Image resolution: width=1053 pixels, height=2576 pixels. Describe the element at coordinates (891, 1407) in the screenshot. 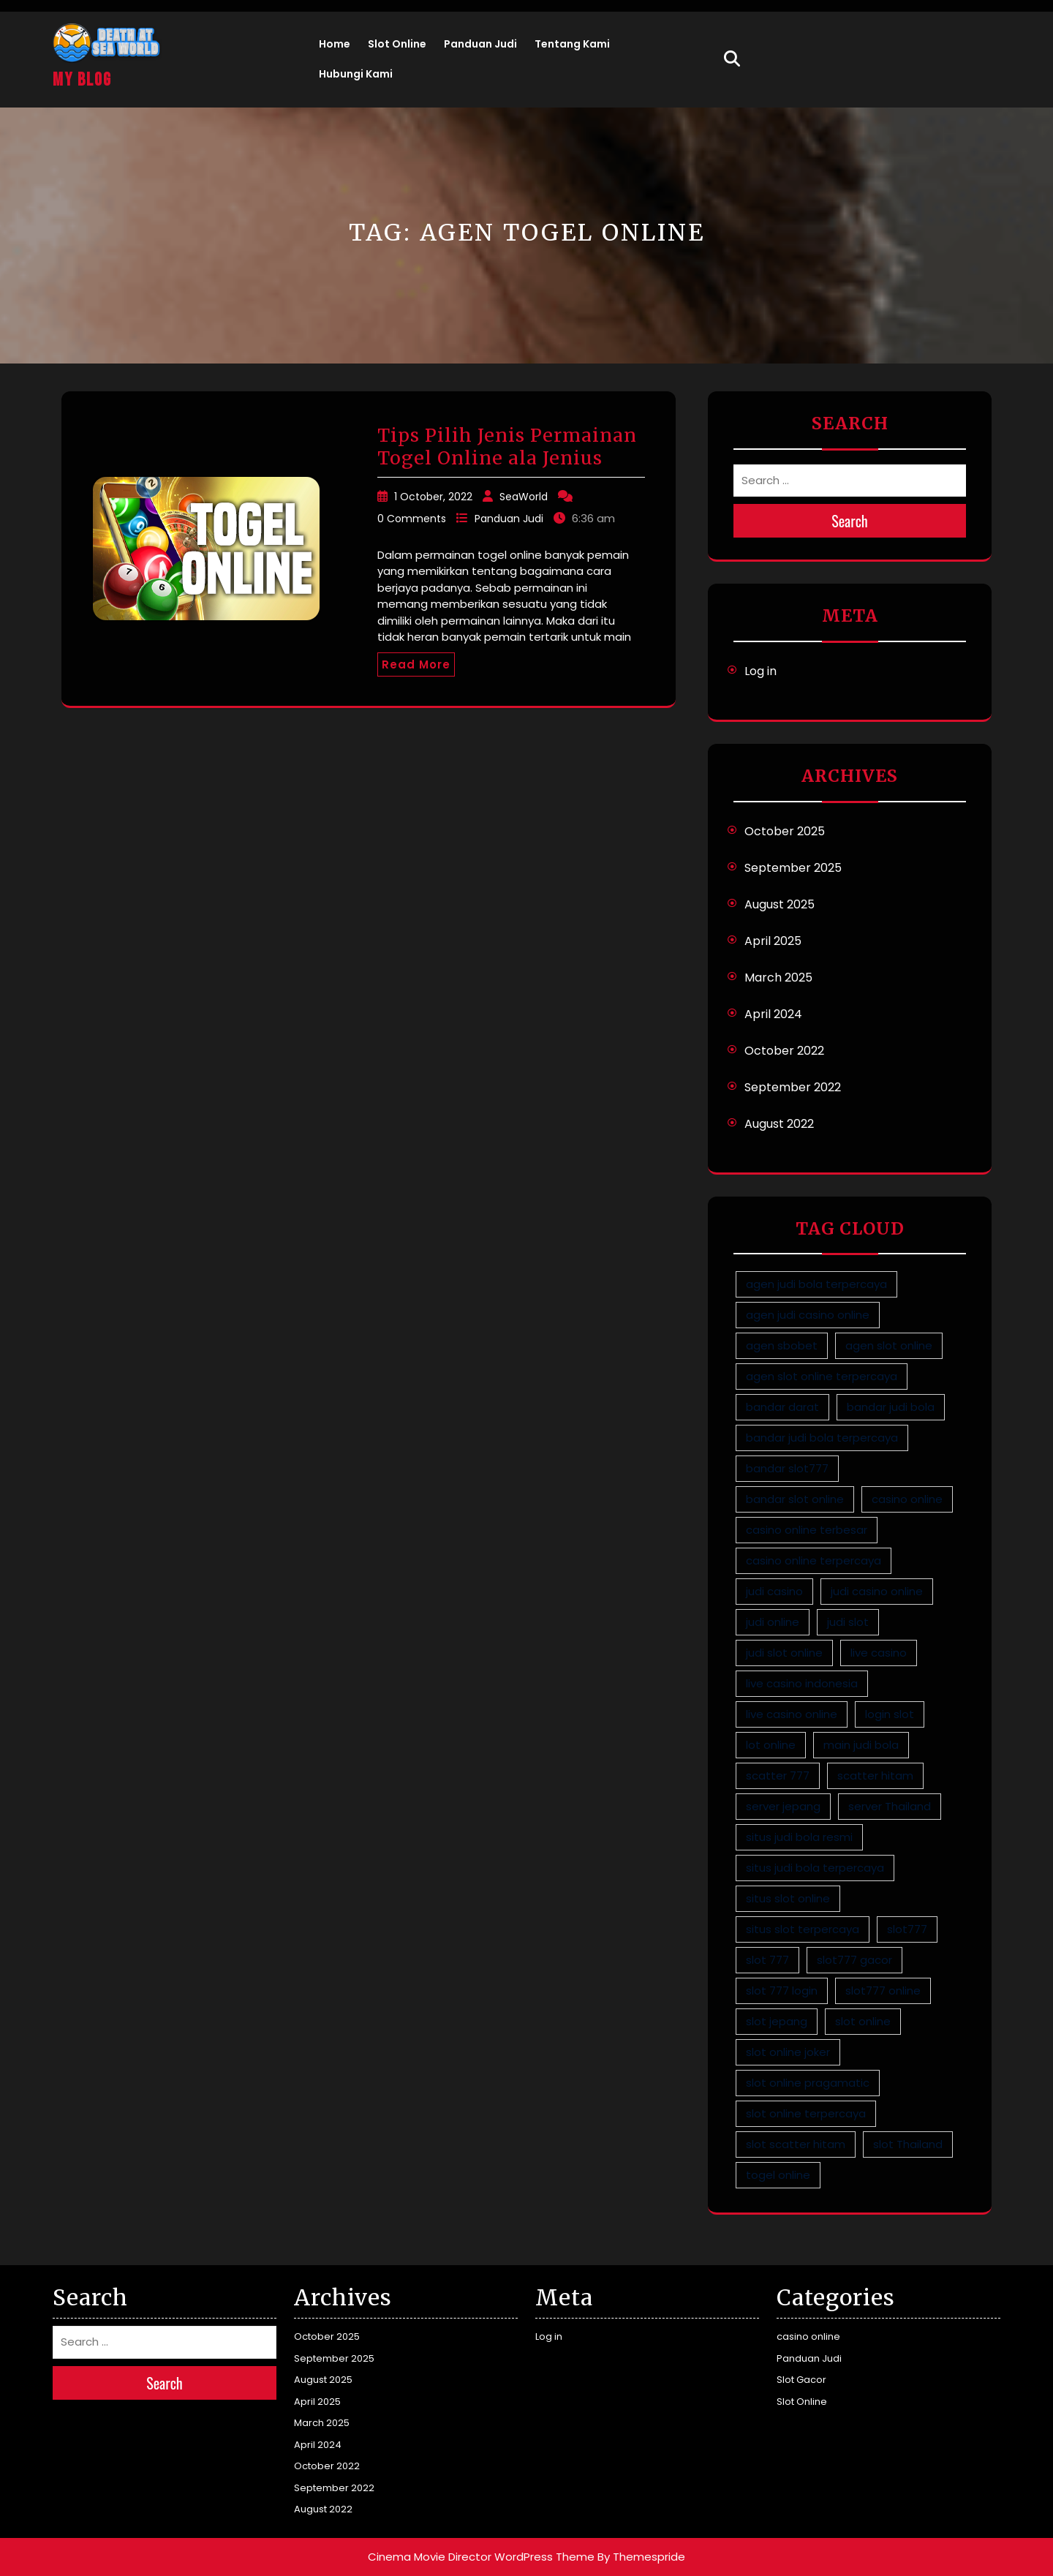

I see `bandar judi bola [bandar judi bola (1 item)]` at that location.